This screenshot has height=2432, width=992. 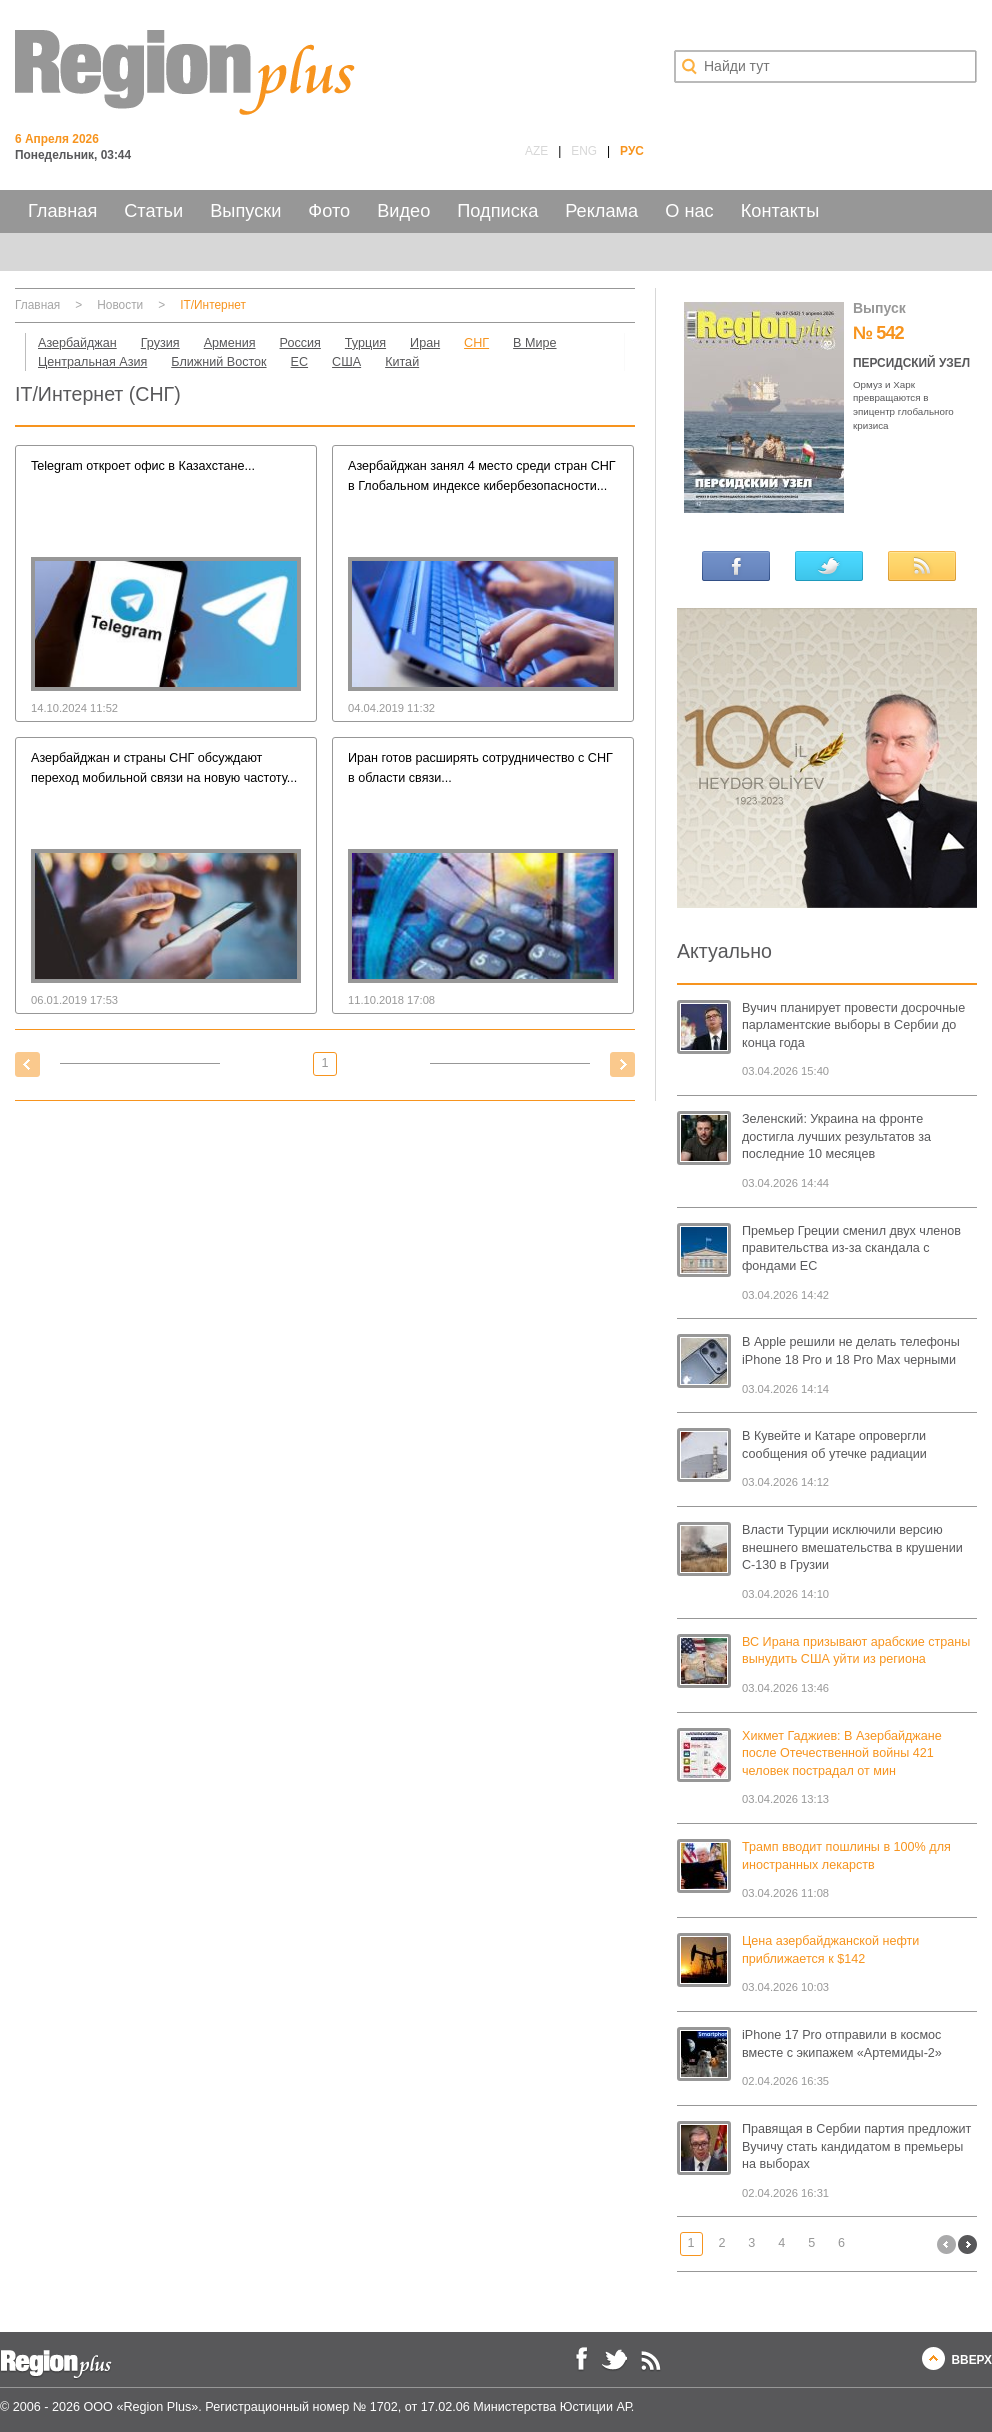 I want to click on Центральная Азия, so click(x=92, y=362).